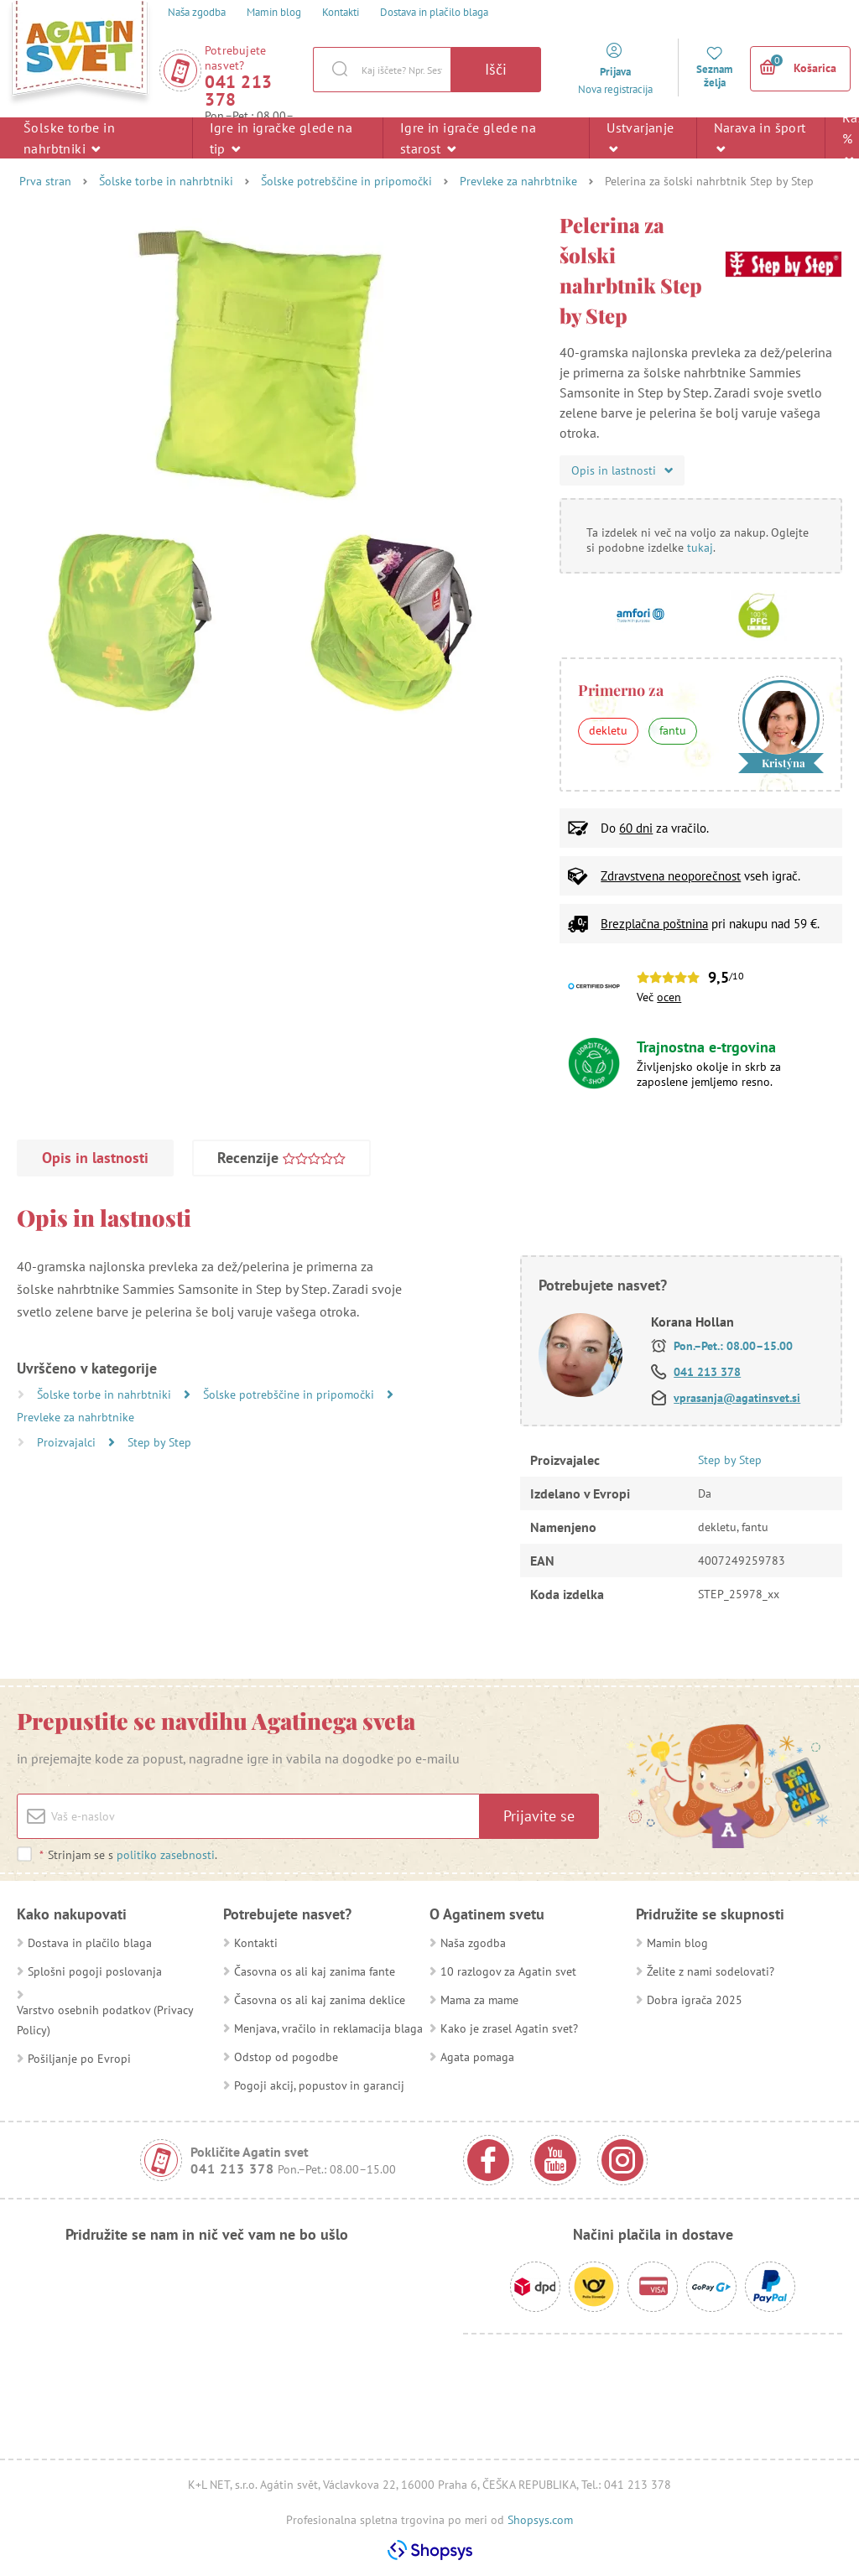 Image resolution: width=859 pixels, height=2576 pixels. What do you see at coordinates (518, 181) in the screenshot?
I see `Prevleke za nahrbtnike` at bounding box center [518, 181].